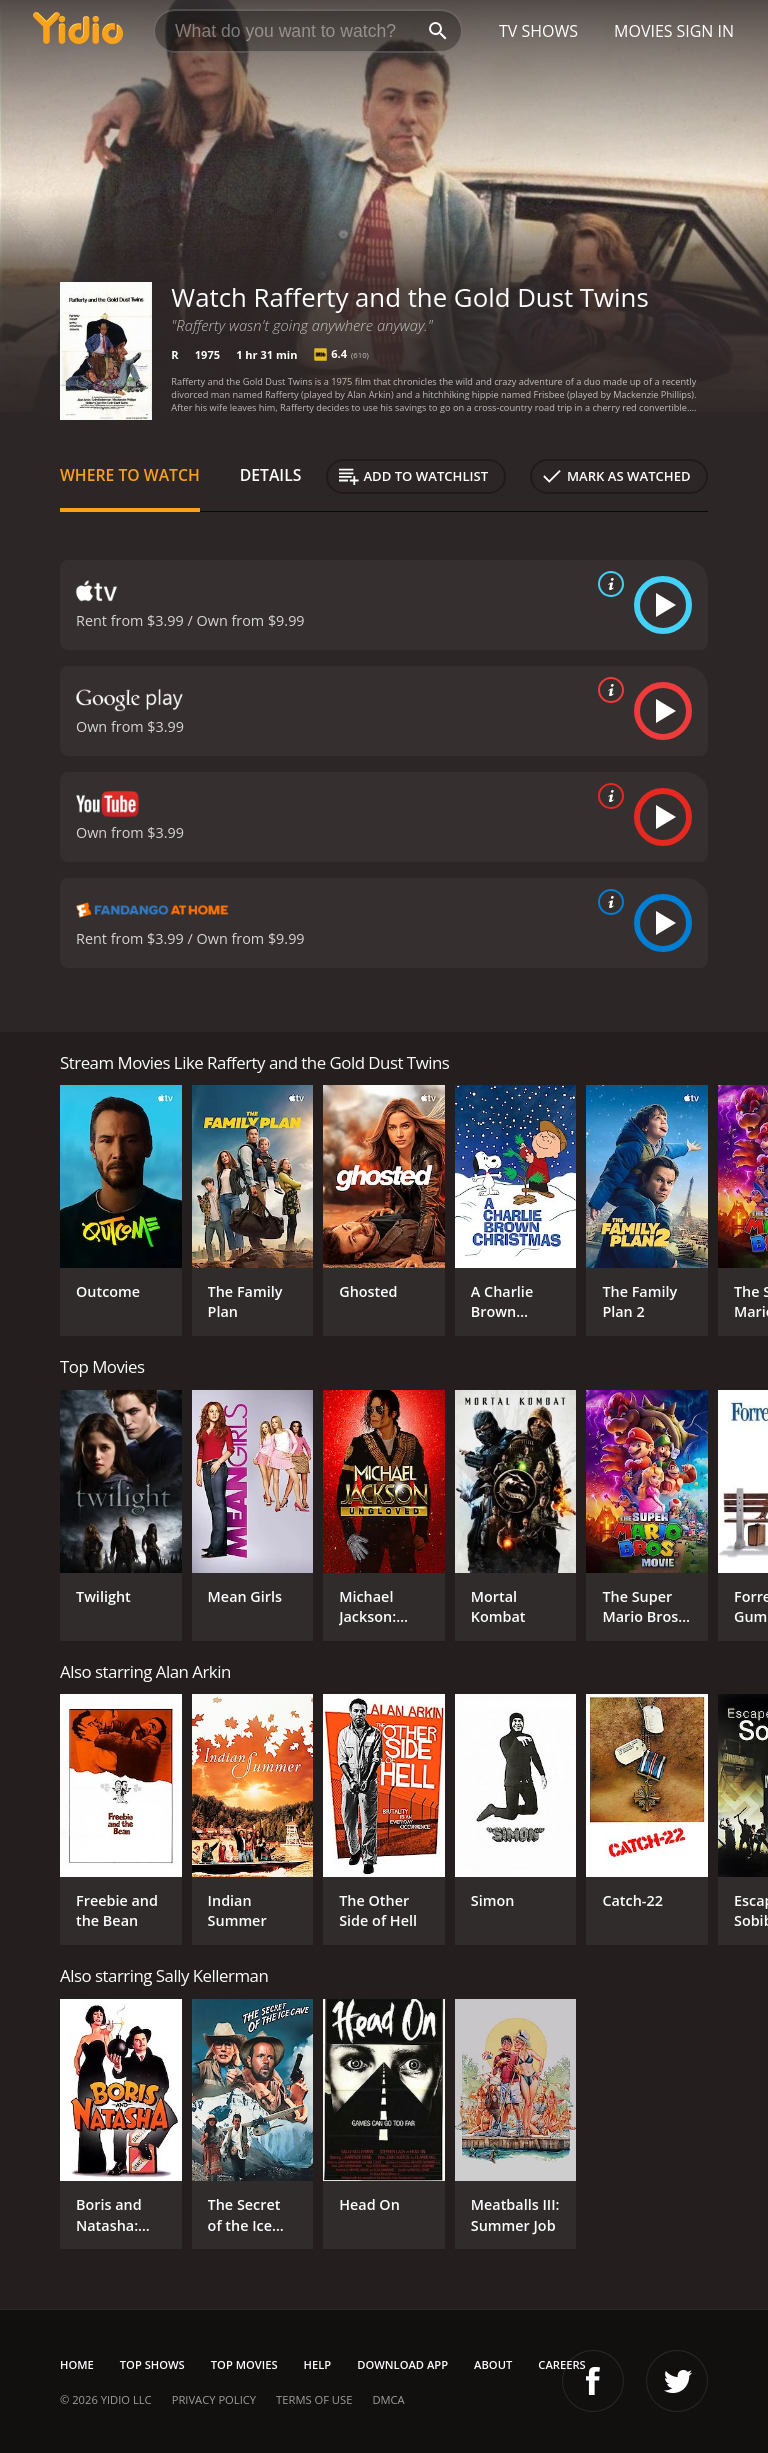 The width and height of the screenshot is (768, 2453). Describe the element at coordinates (314, 2399) in the screenshot. I see `Terms of Use` at that location.